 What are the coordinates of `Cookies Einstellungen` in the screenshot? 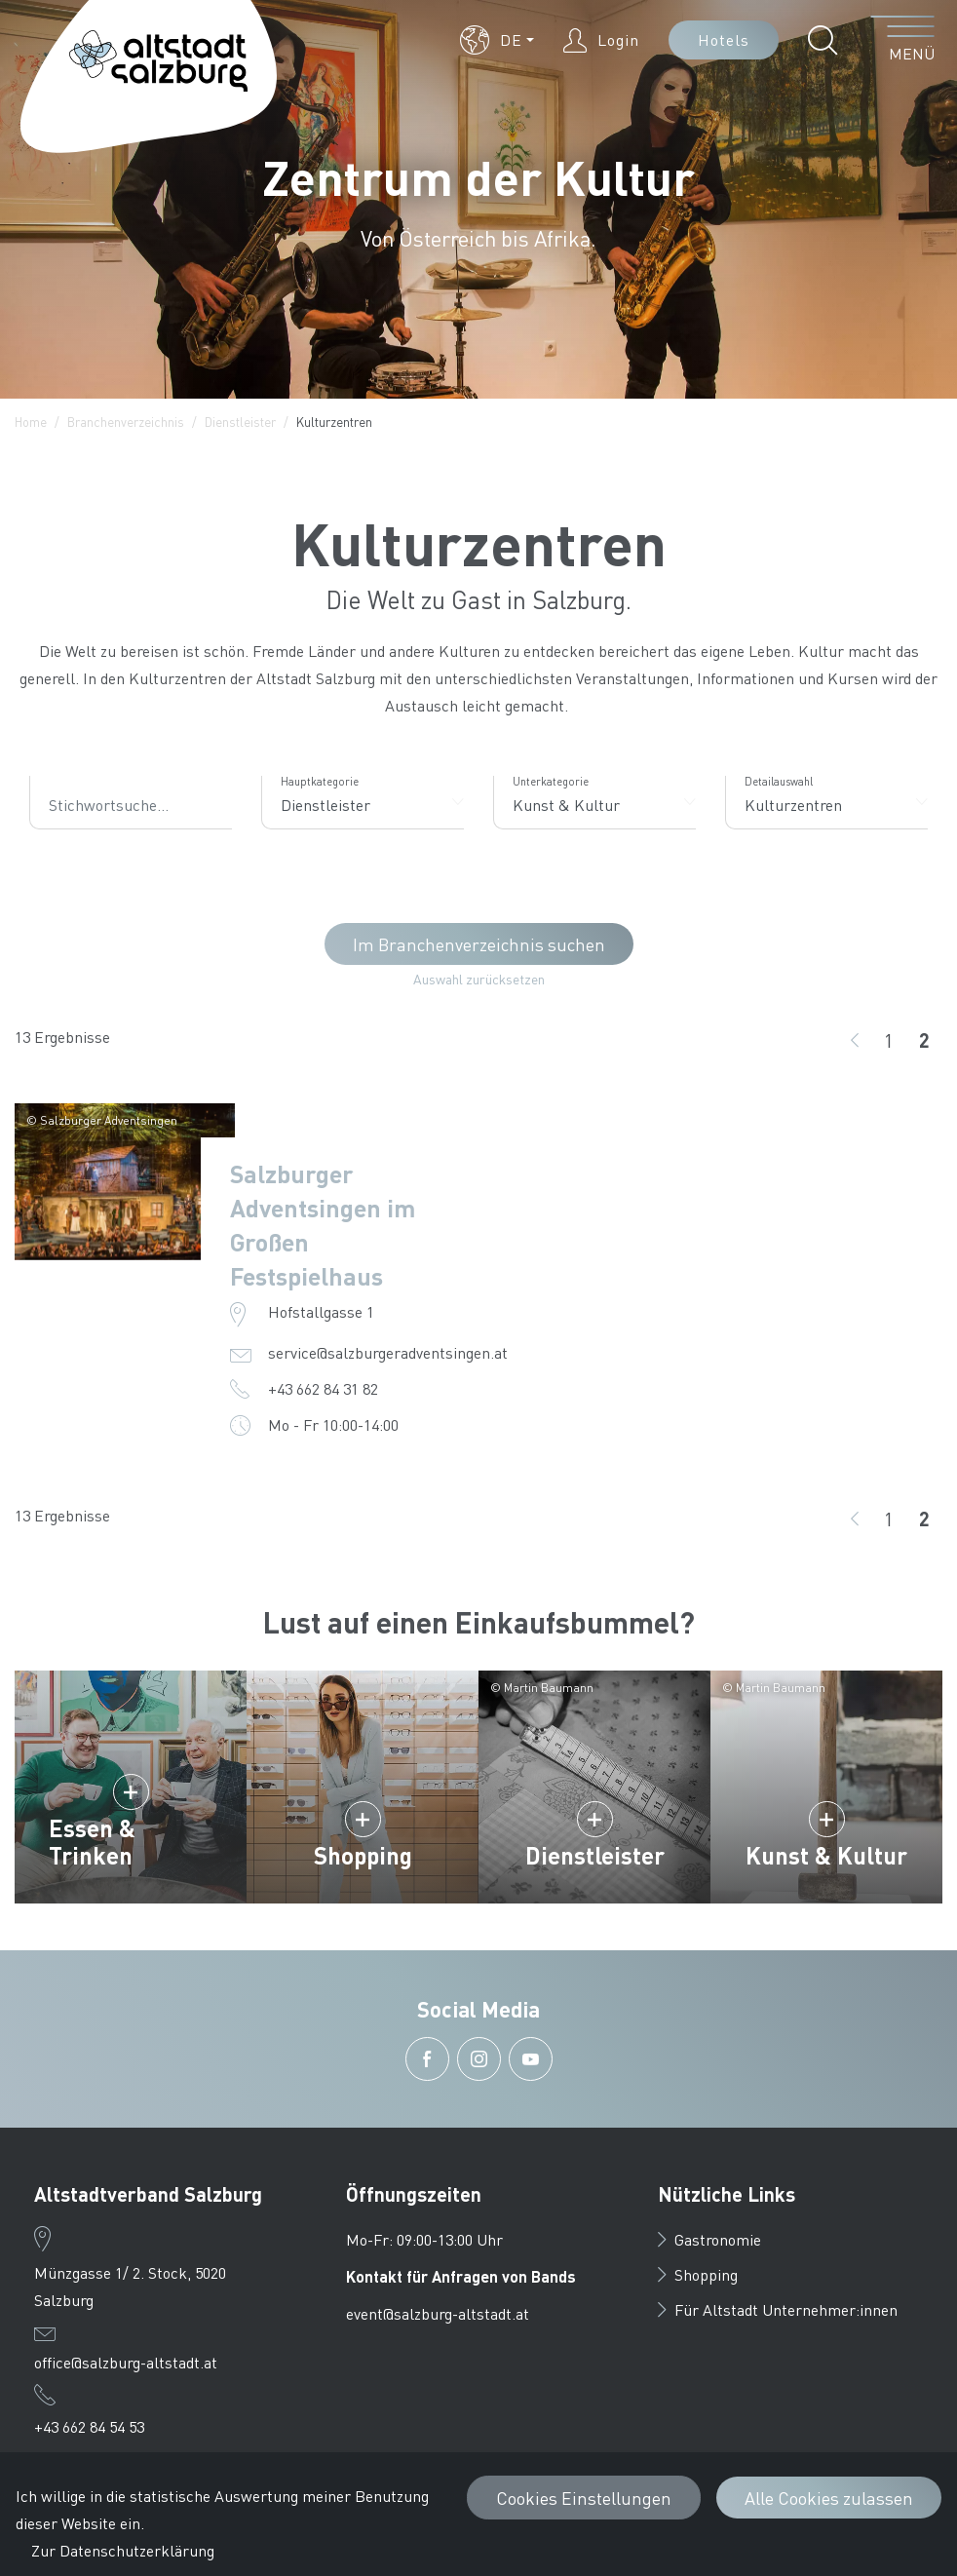 It's located at (583, 2497).